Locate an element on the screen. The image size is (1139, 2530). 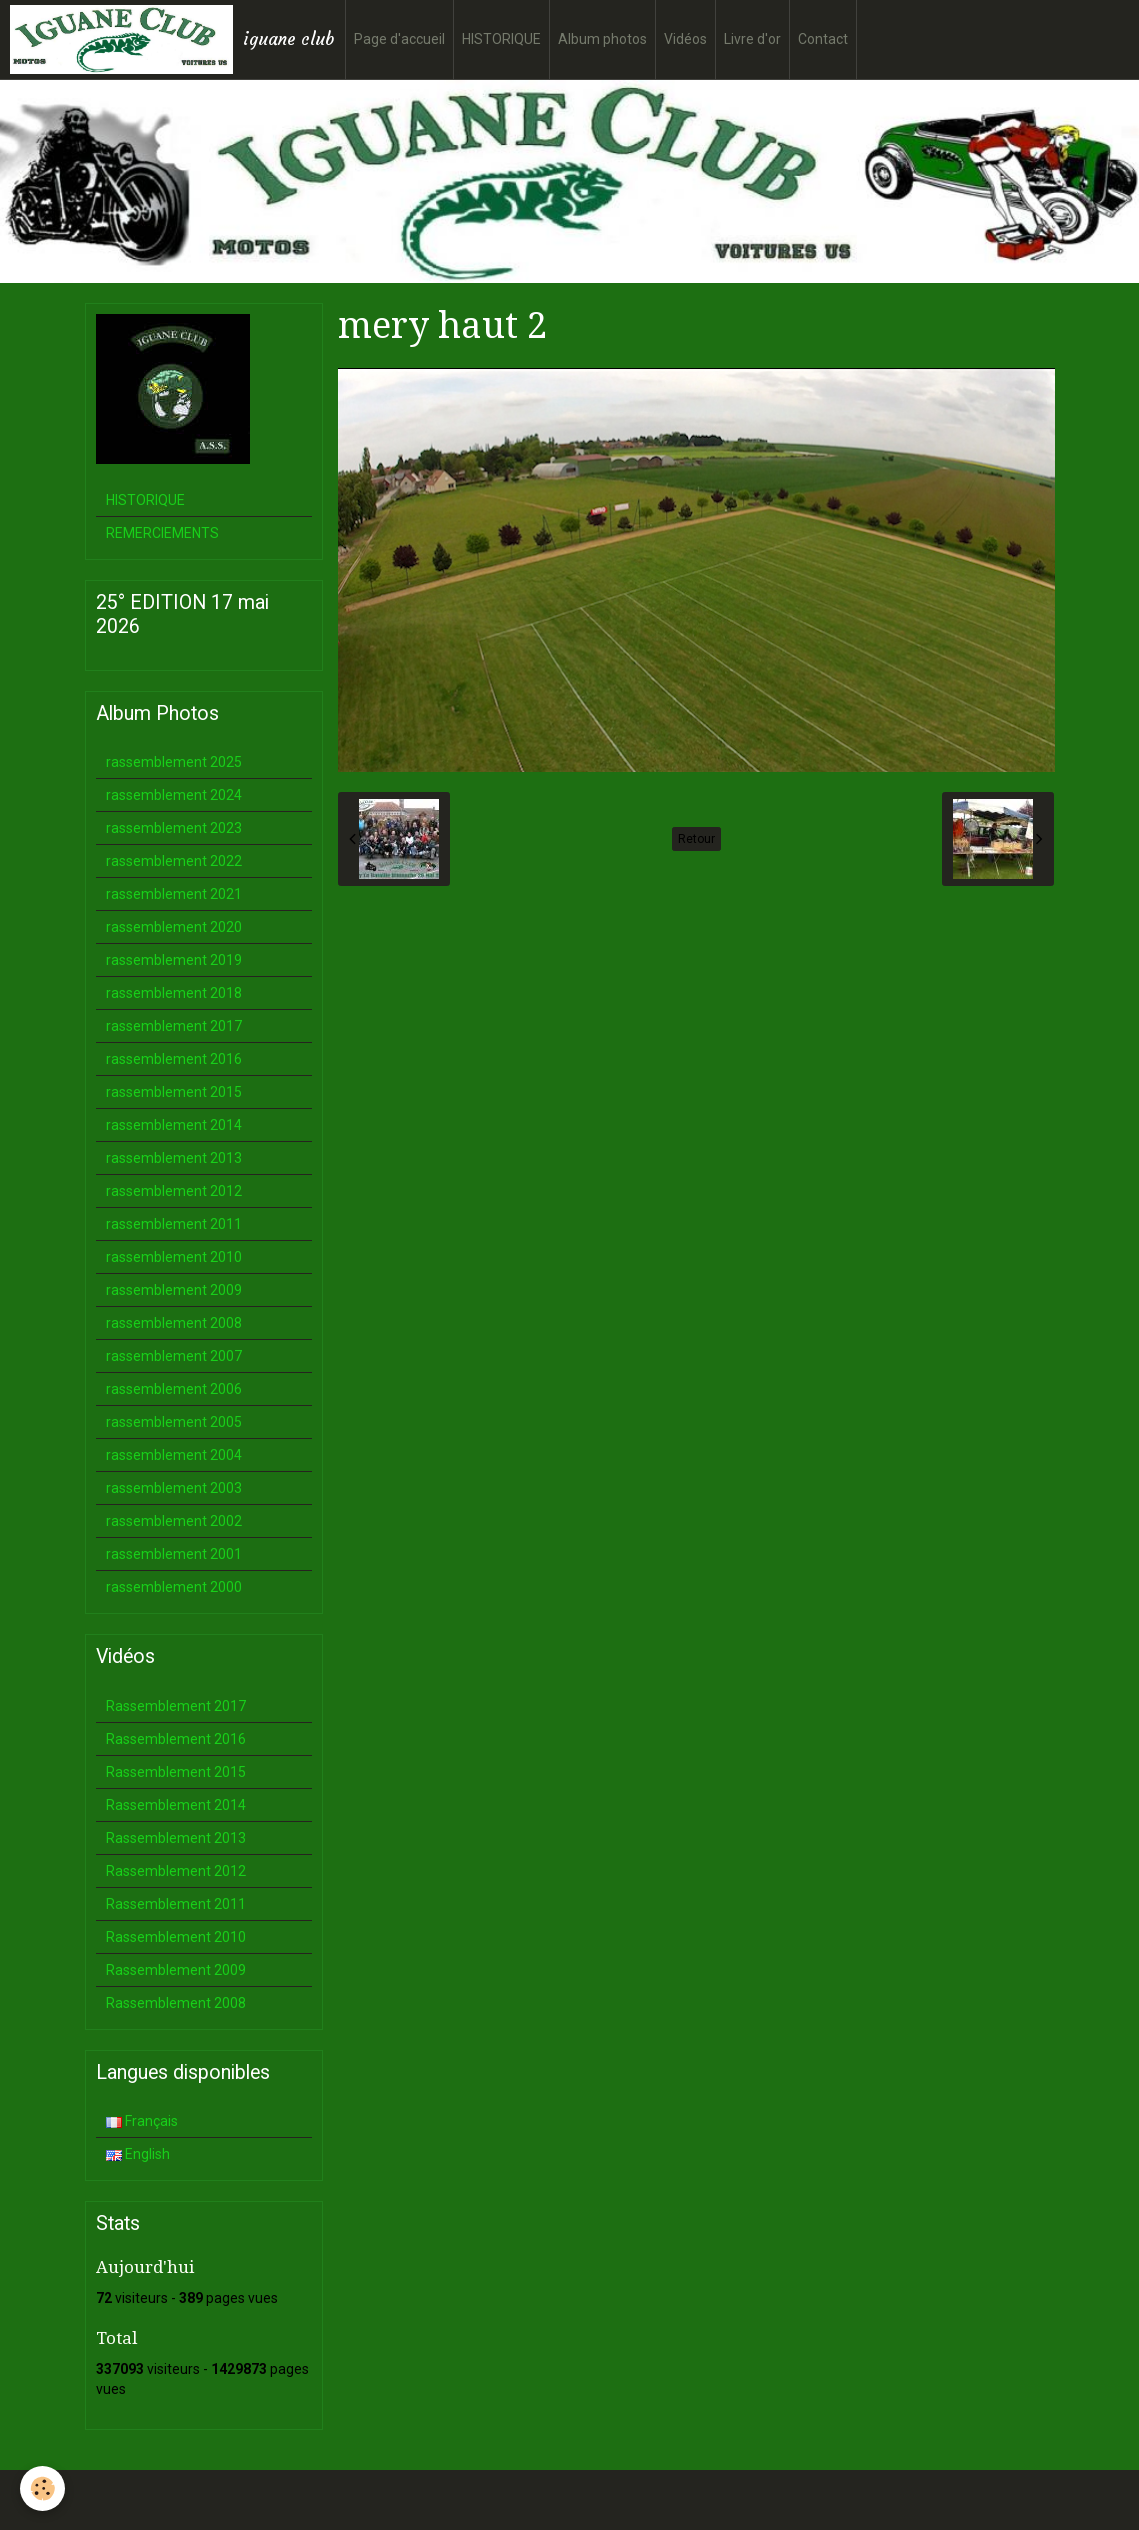
rassemblement 2011 is located at coordinates (174, 1224).